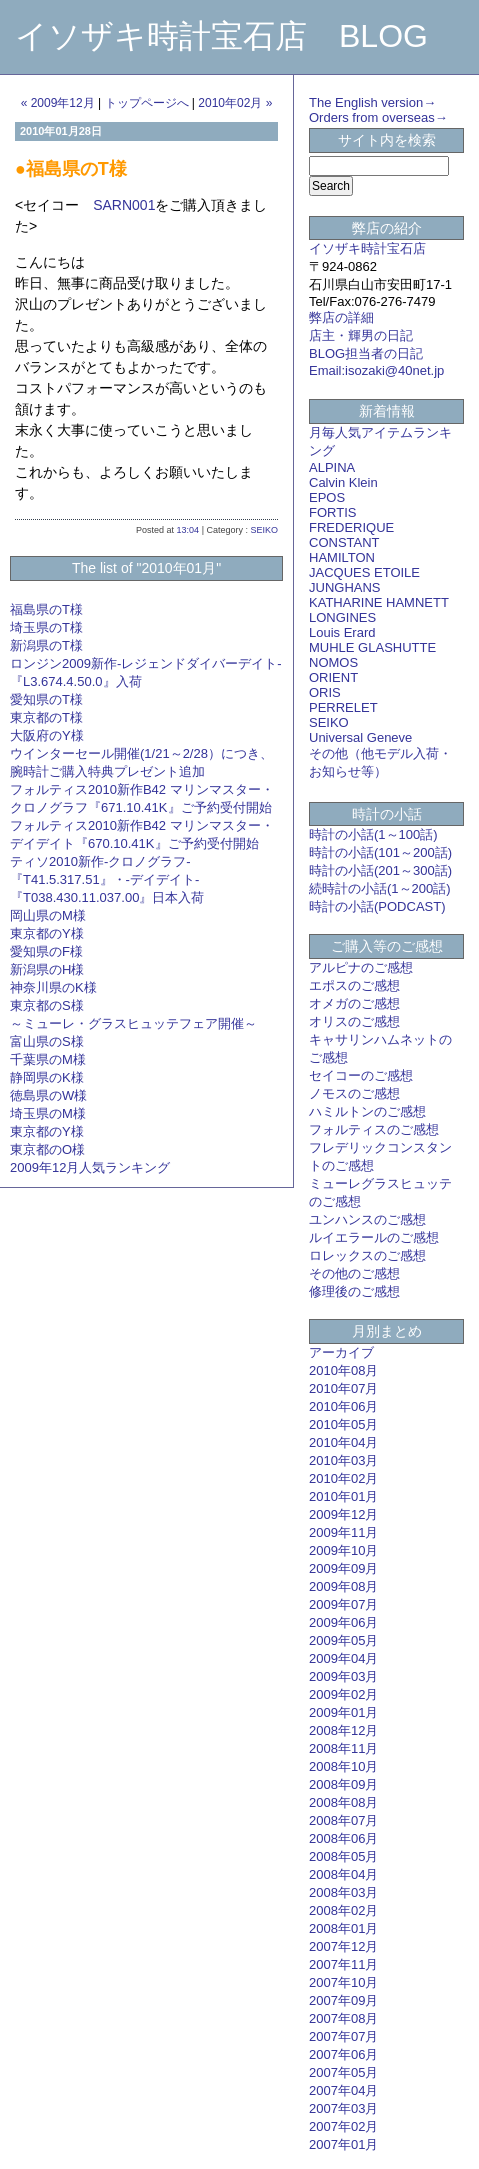 Image resolution: width=479 pixels, height=2169 pixels. I want to click on 2008年03月, so click(343, 1892).